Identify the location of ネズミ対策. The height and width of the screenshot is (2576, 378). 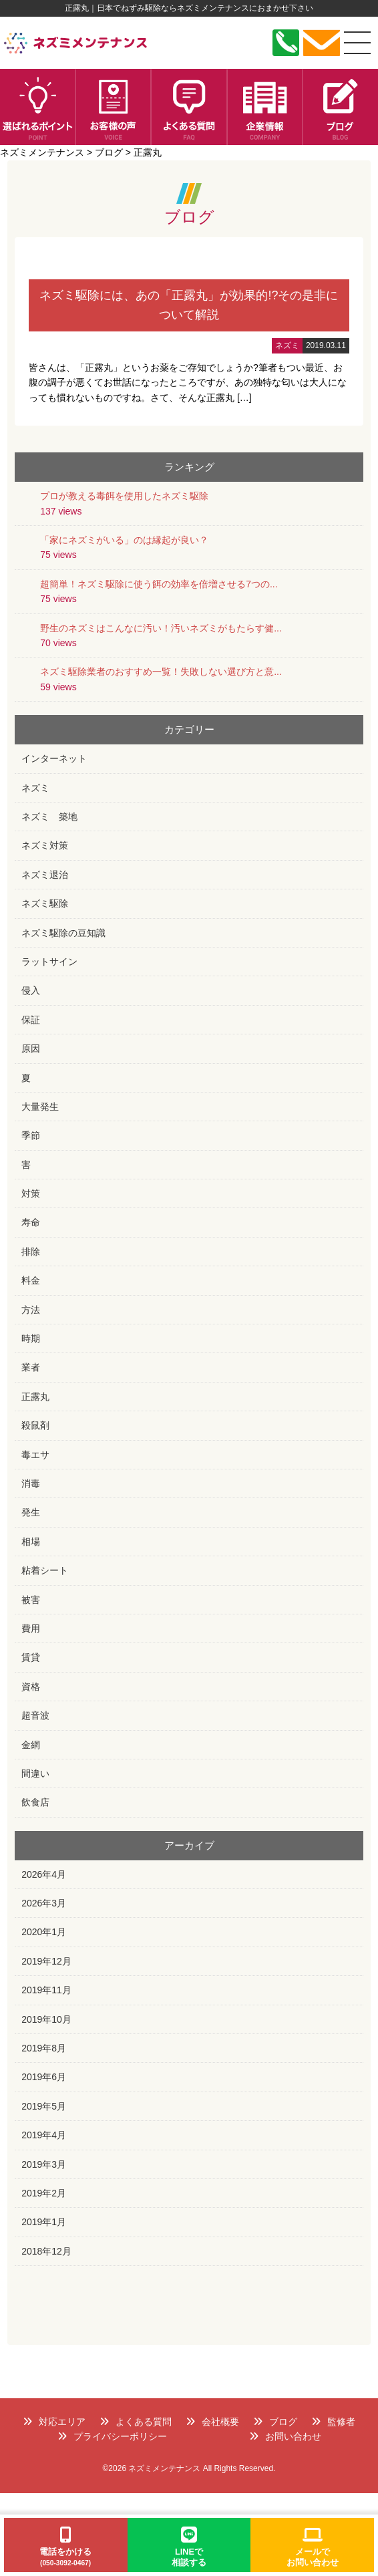
(44, 845).